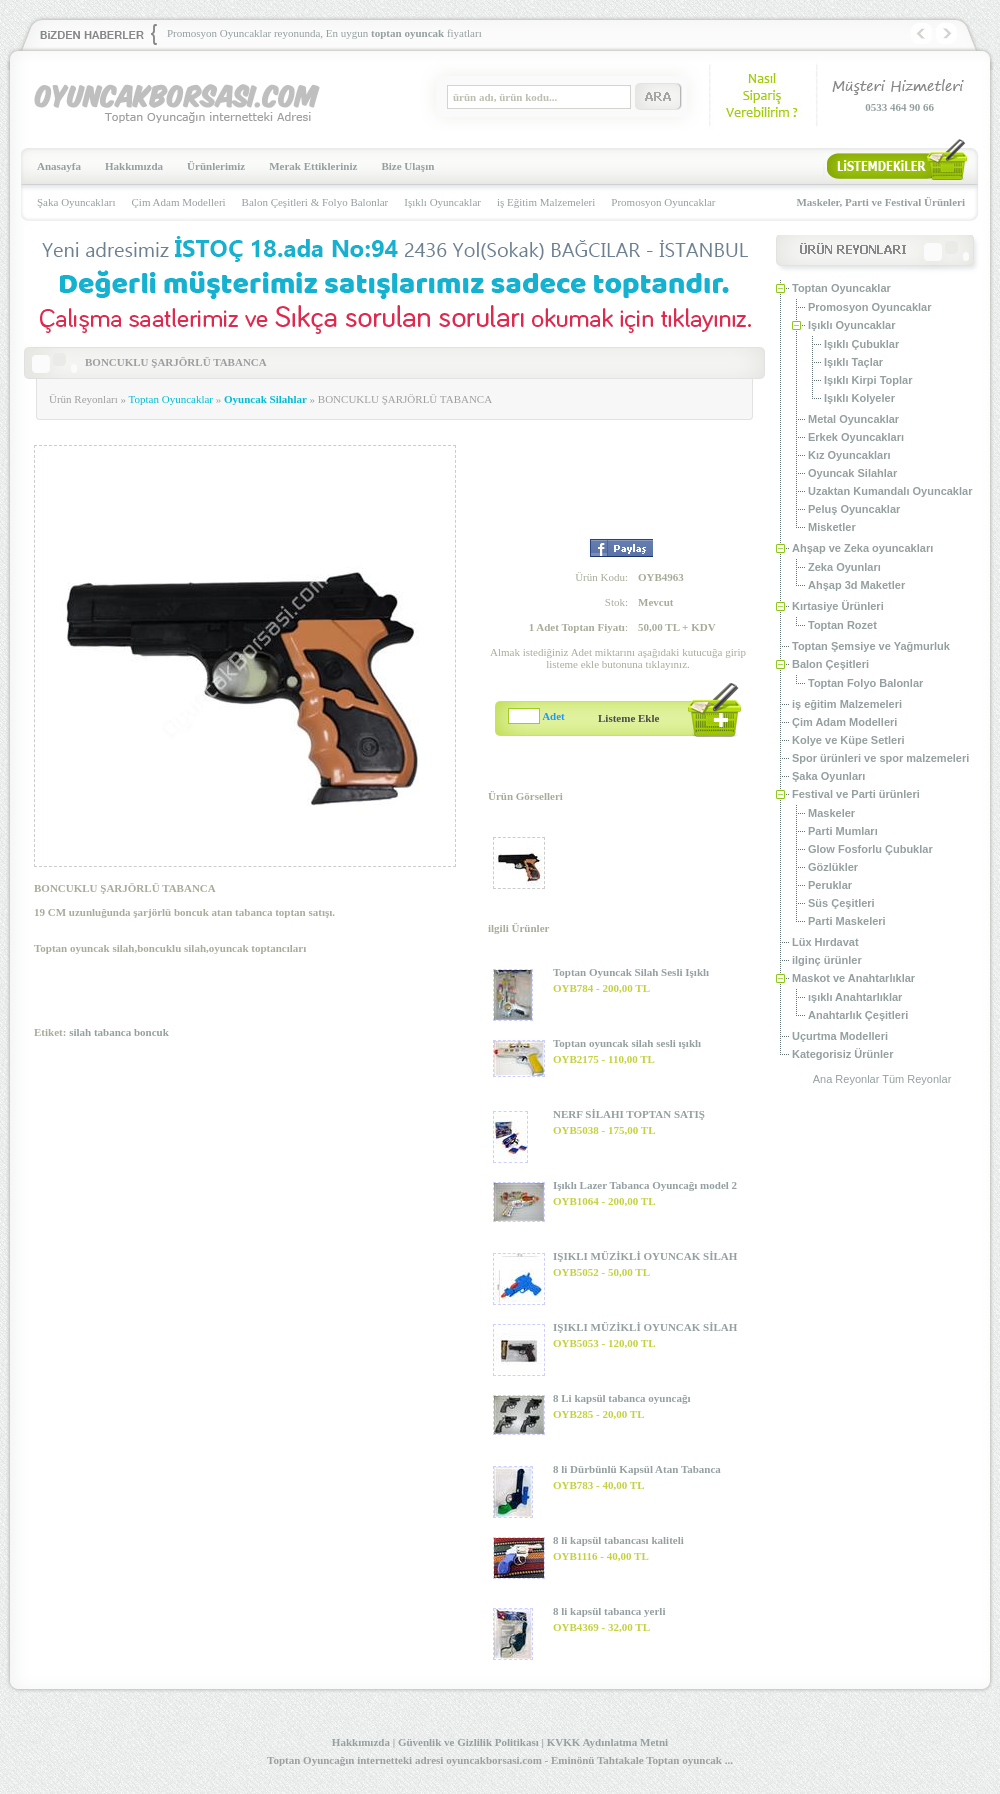  I want to click on Işıklı Çubuklar, so click(861, 344).